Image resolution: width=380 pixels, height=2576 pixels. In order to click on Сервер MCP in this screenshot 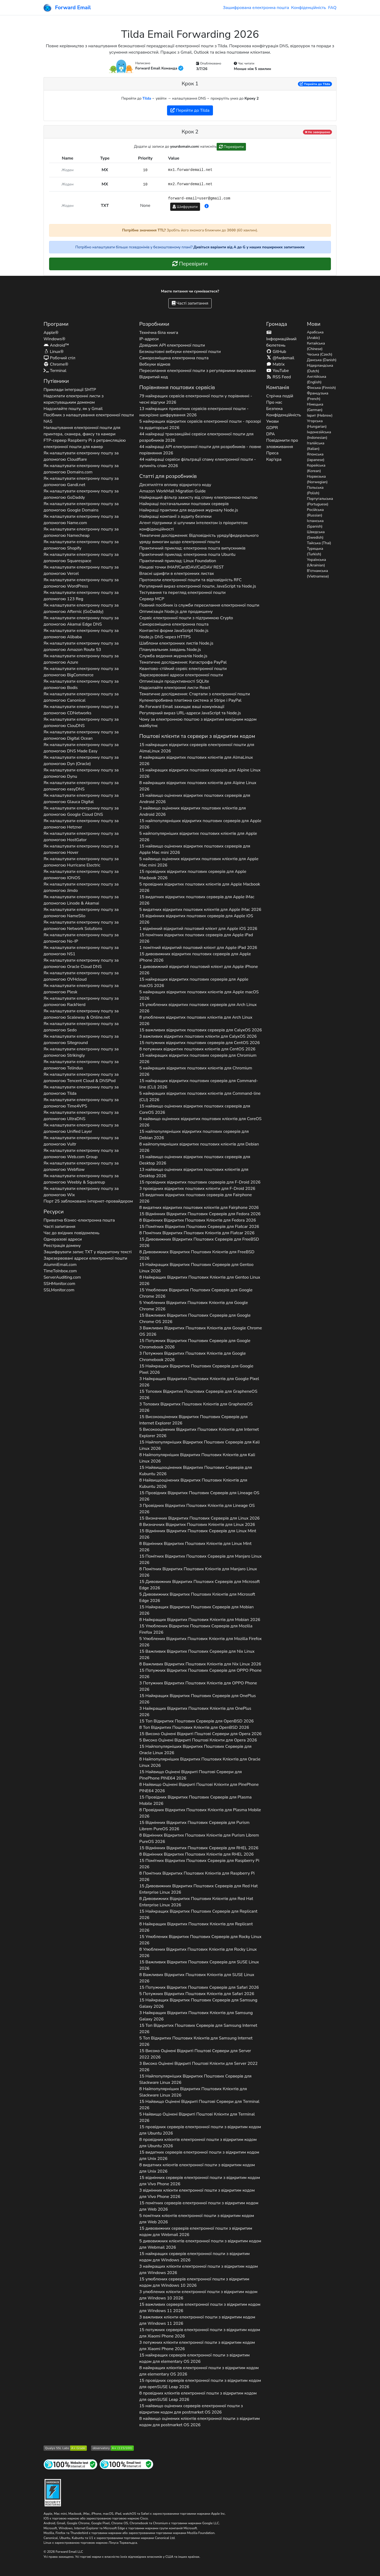, I will do `click(151, 599)`.